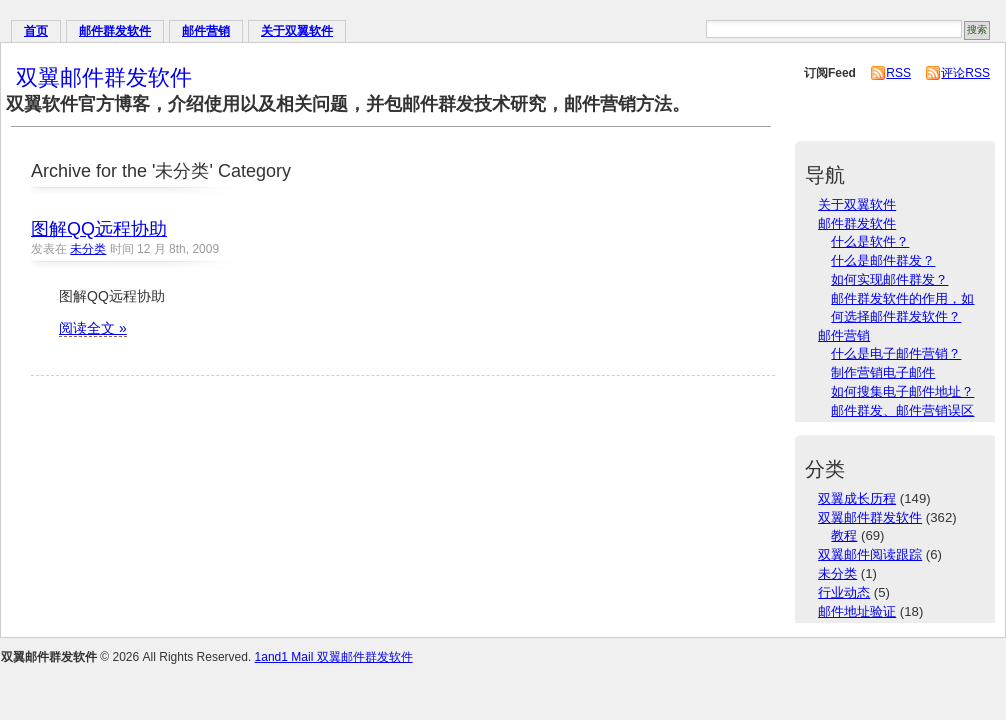 This screenshot has width=1006, height=720. What do you see at coordinates (297, 31) in the screenshot?
I see `关于双翼软件` at bounding box center [297, 31].